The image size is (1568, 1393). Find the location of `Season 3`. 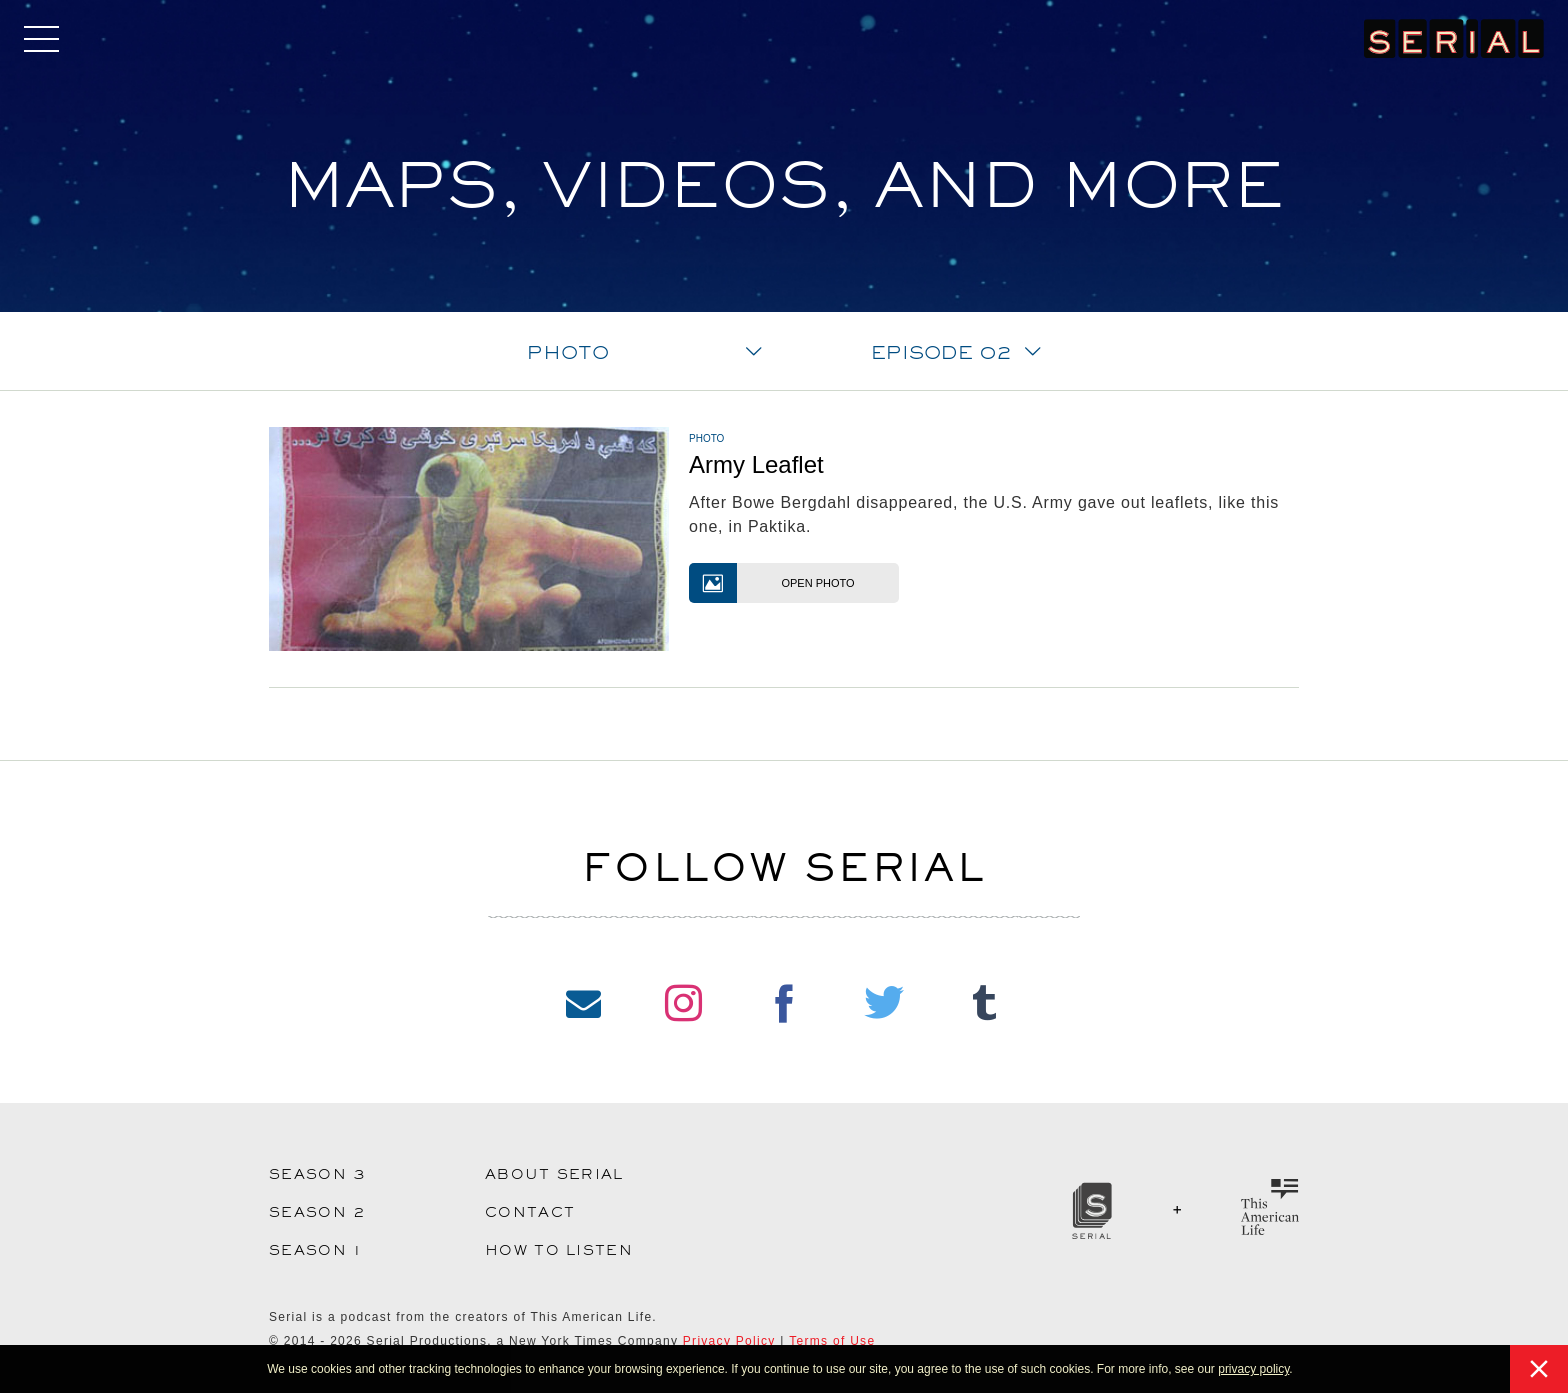

Season 3 is located at coordinates (317, 1174).